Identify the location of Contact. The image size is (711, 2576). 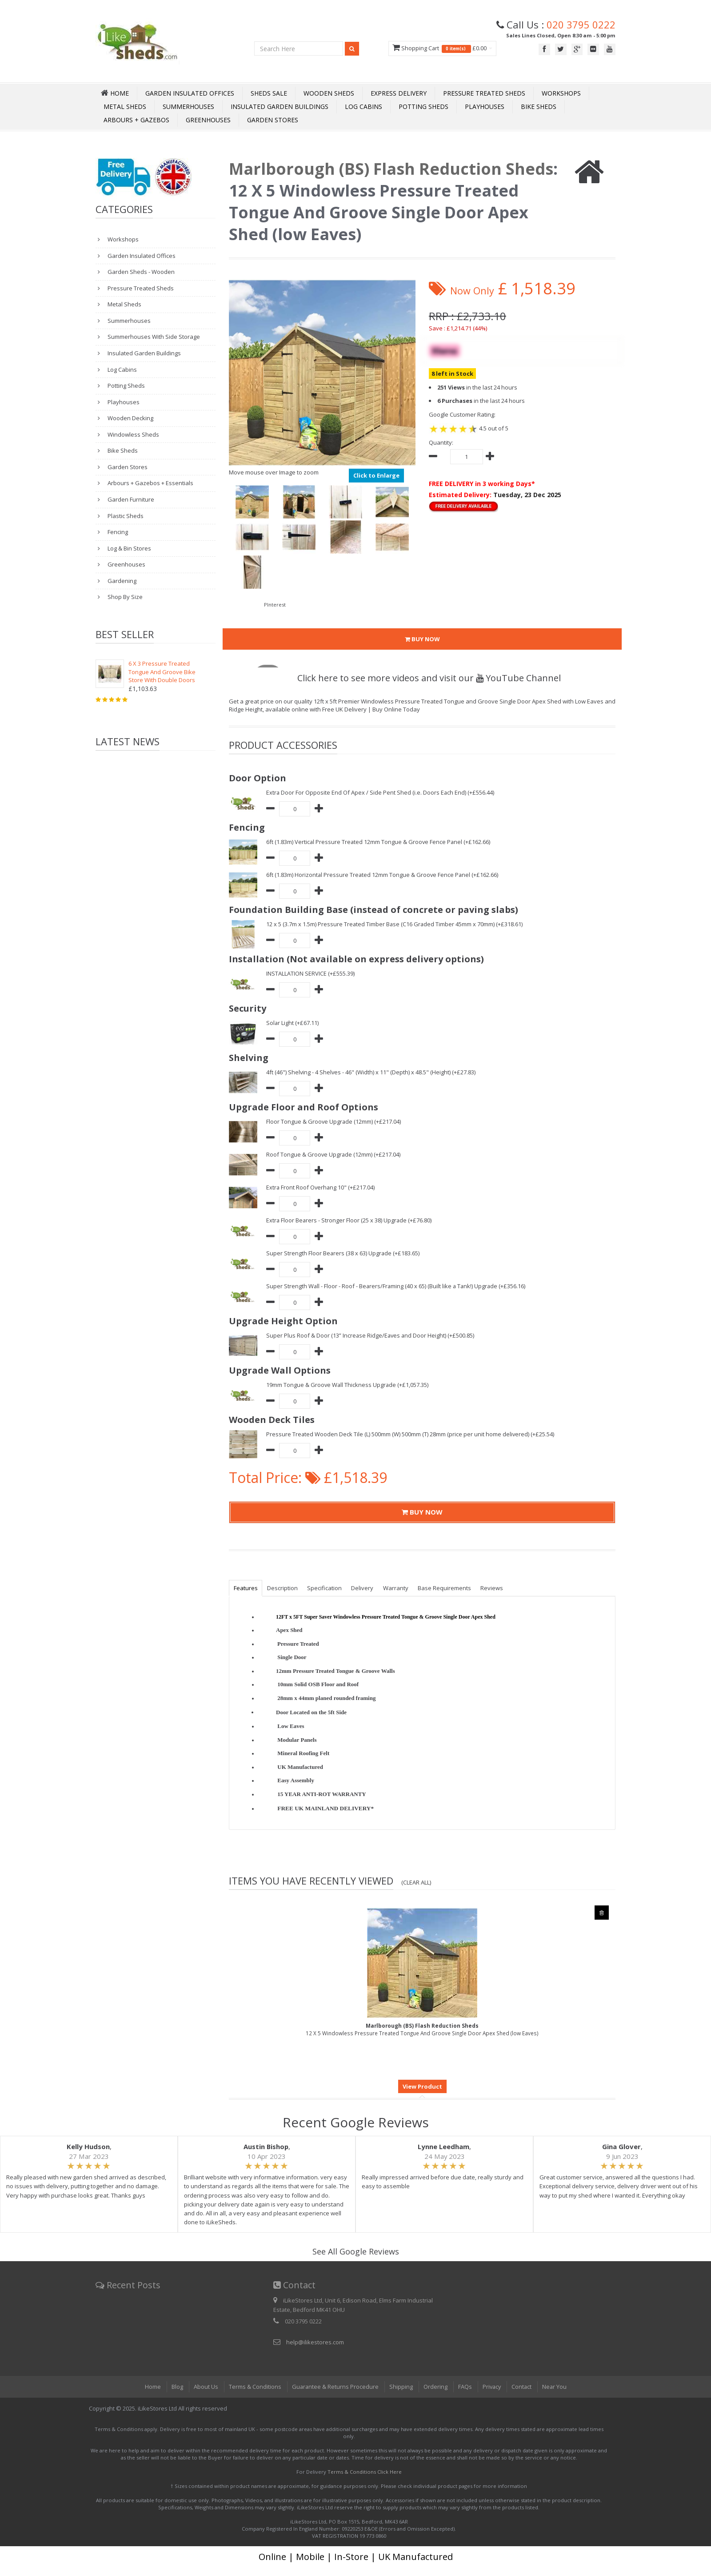
(522, 2387).